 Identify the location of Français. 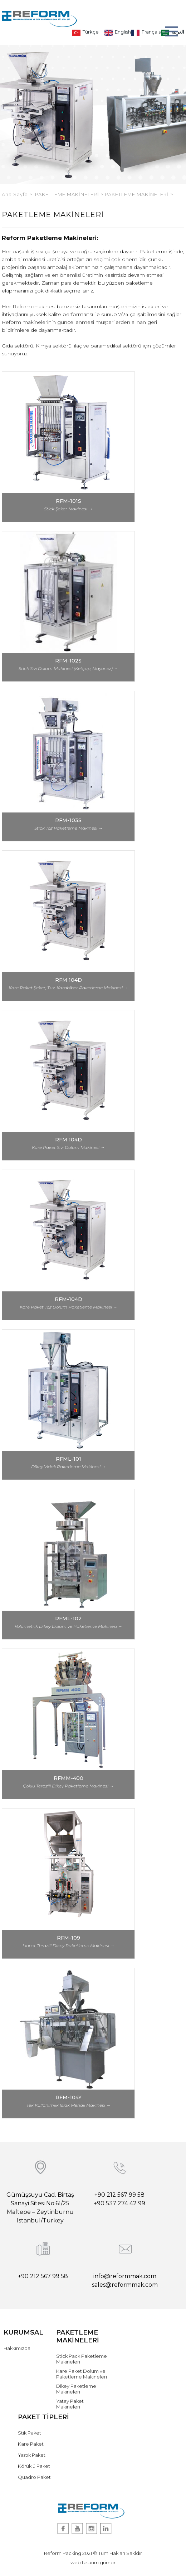
(146, 32).